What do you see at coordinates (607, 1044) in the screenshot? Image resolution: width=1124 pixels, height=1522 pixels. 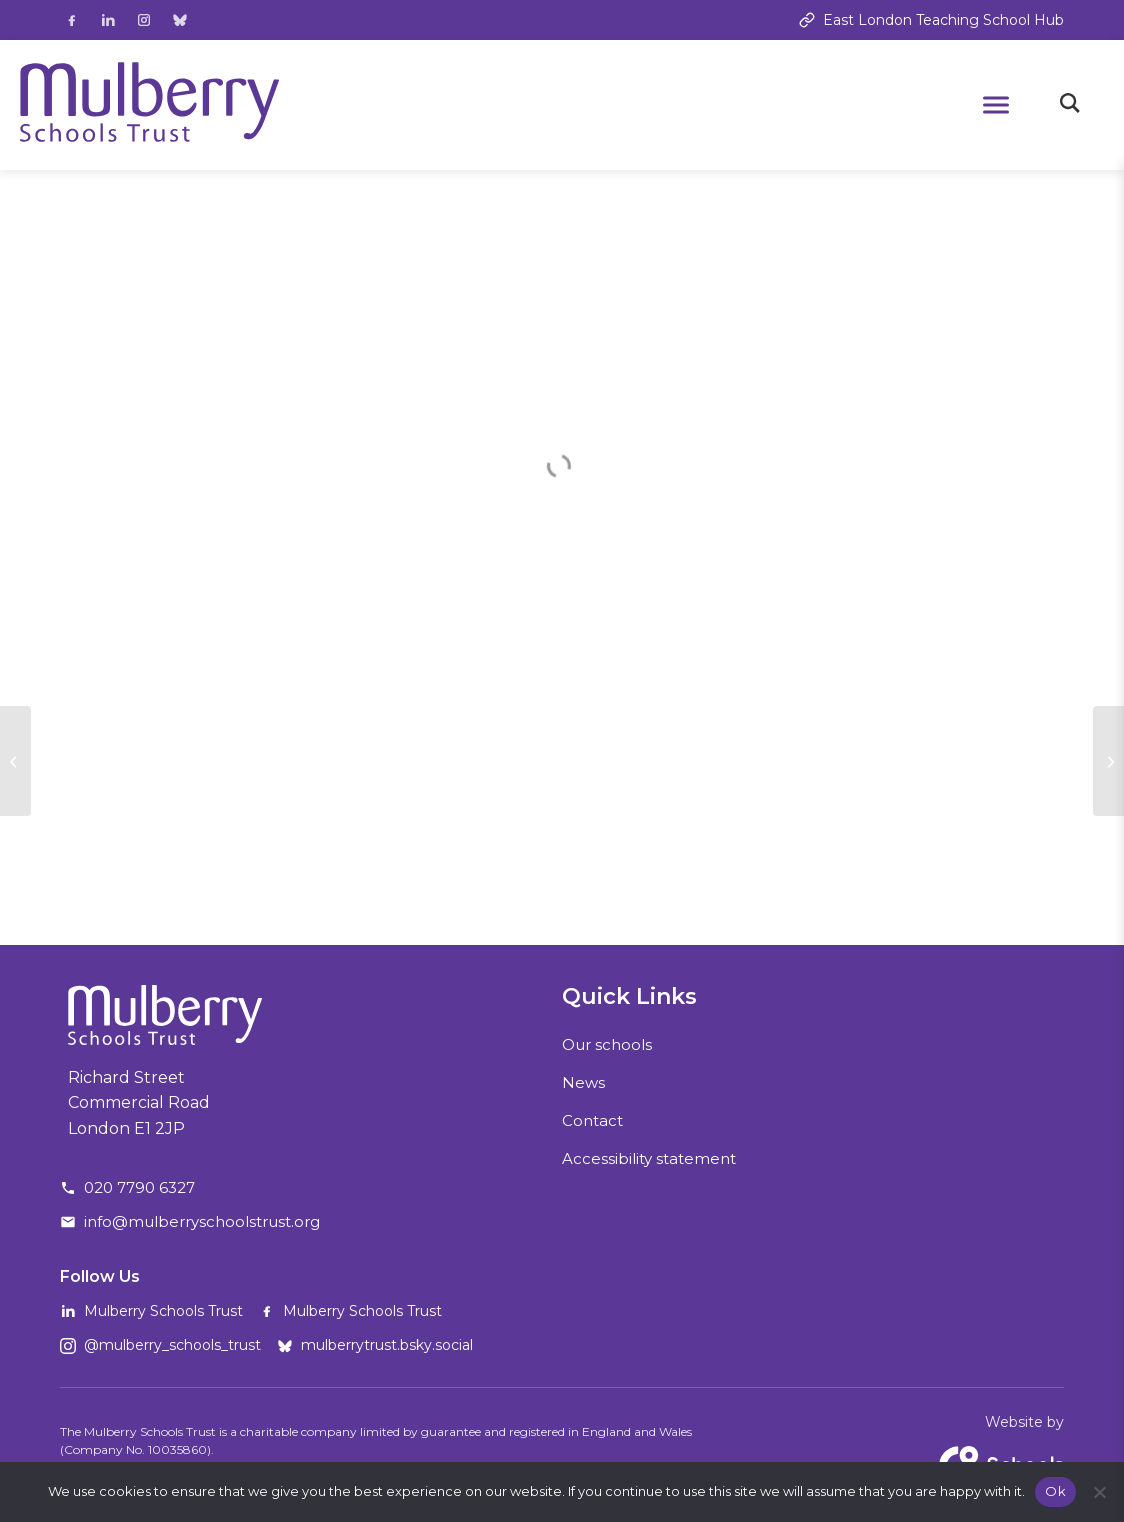 I see `Our schools` at bounding box center [607, 1044].